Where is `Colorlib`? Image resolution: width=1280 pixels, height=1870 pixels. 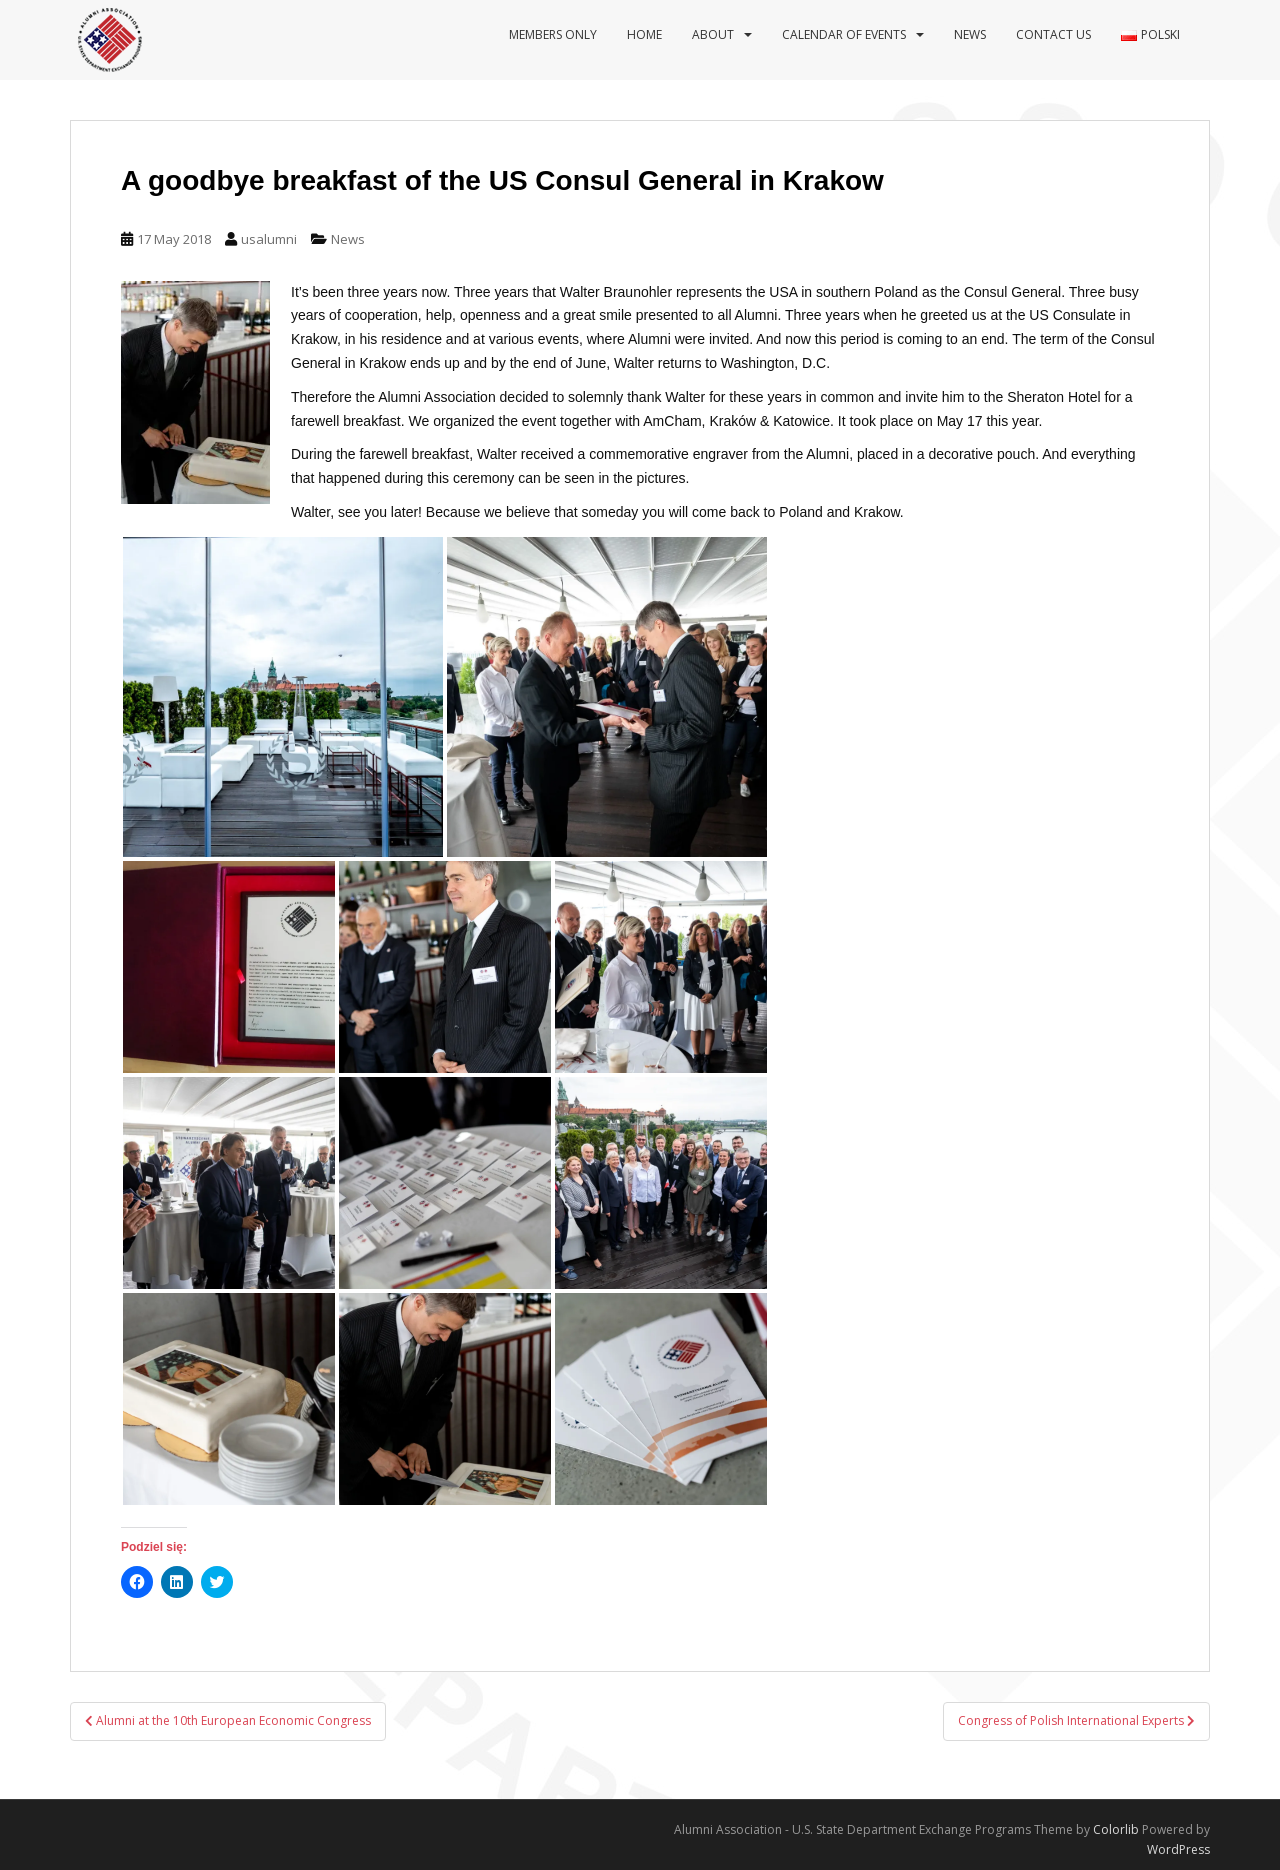 Colorlib is located at coordinates (1116, 1829).